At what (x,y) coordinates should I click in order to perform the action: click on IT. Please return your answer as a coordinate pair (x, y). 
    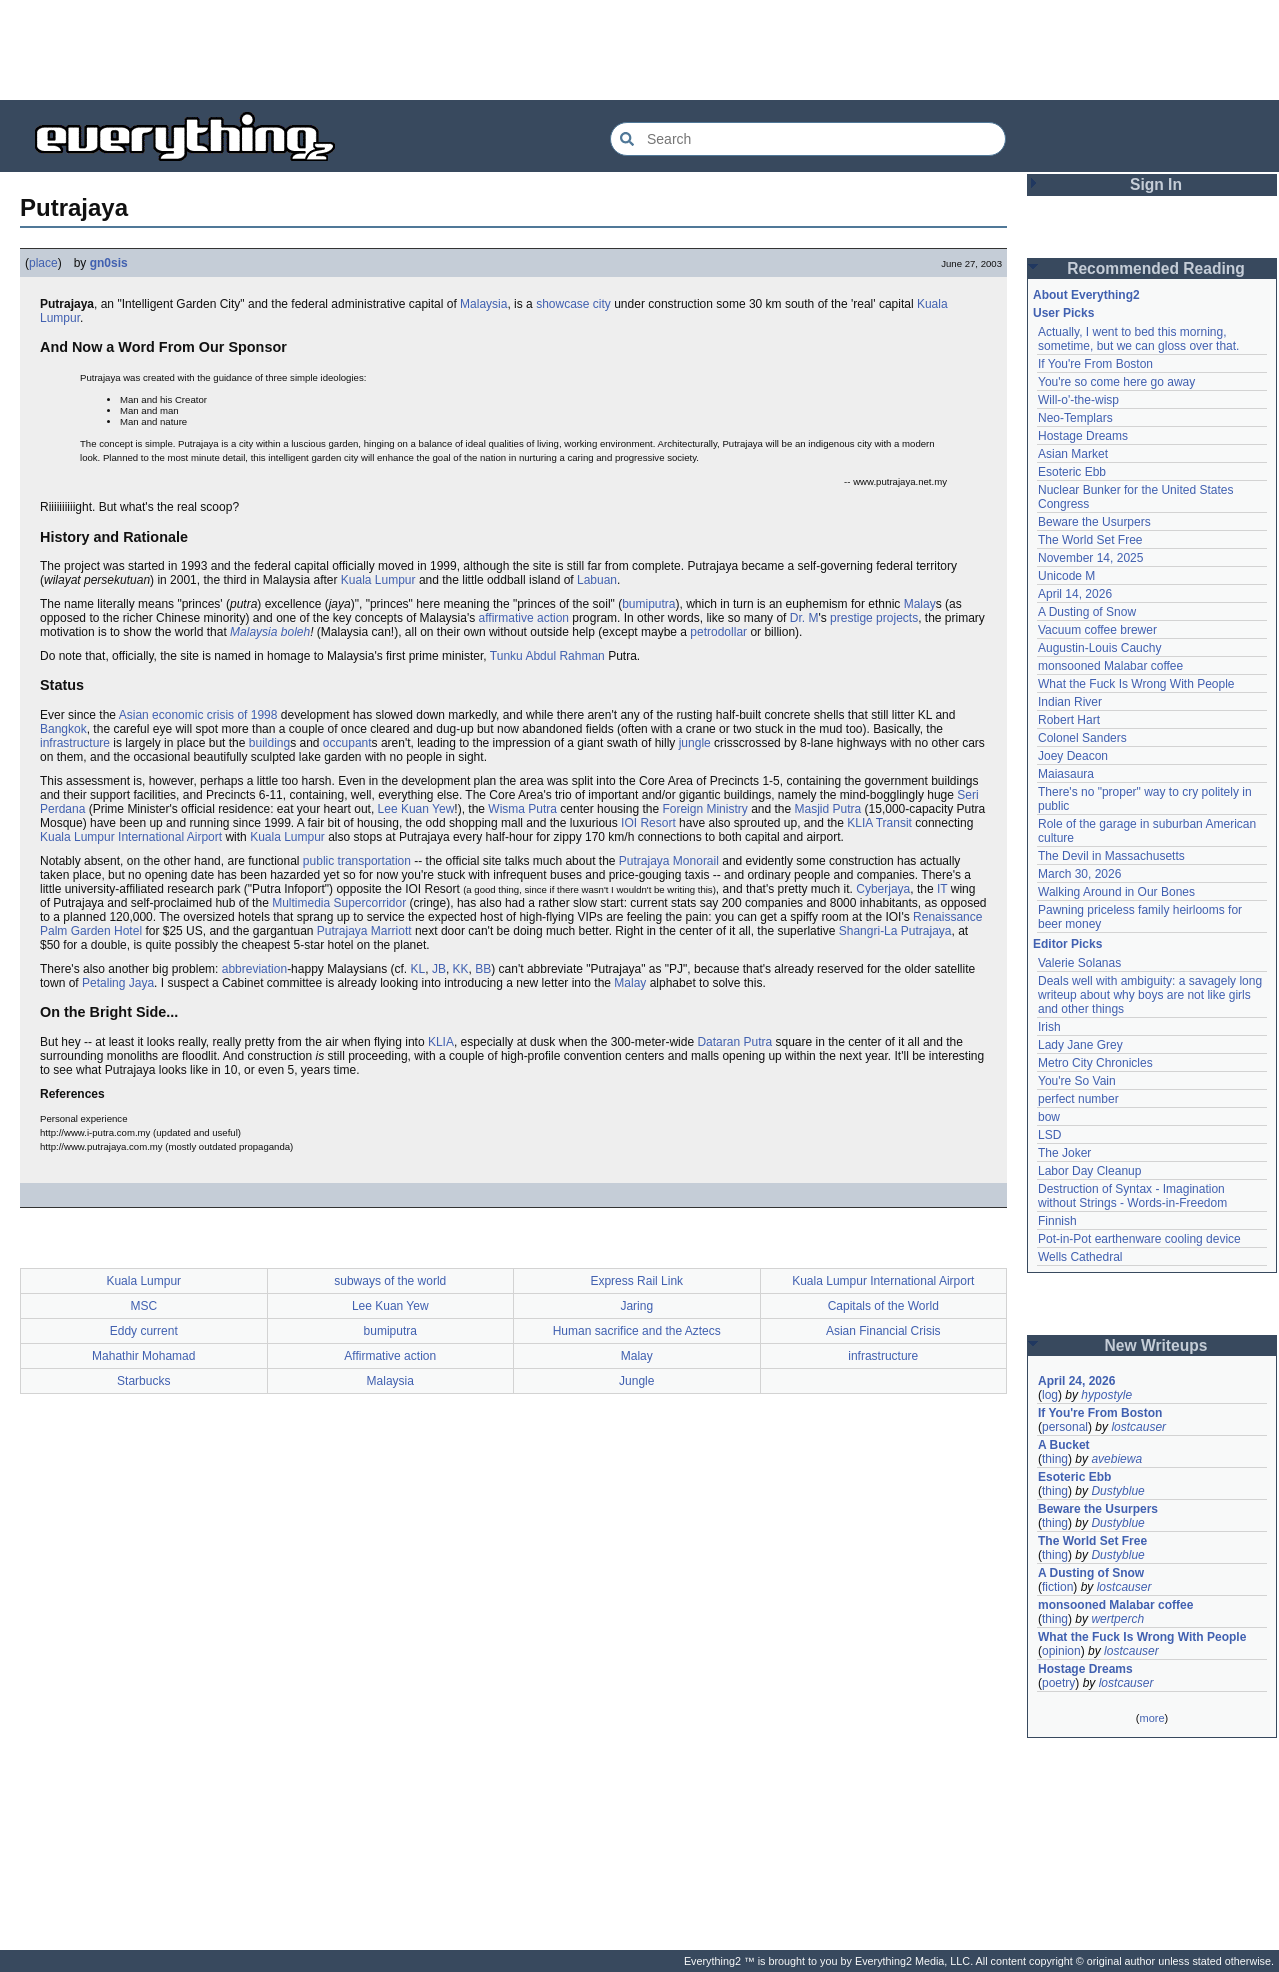
    Looking at the image, I should click on (942, 889).